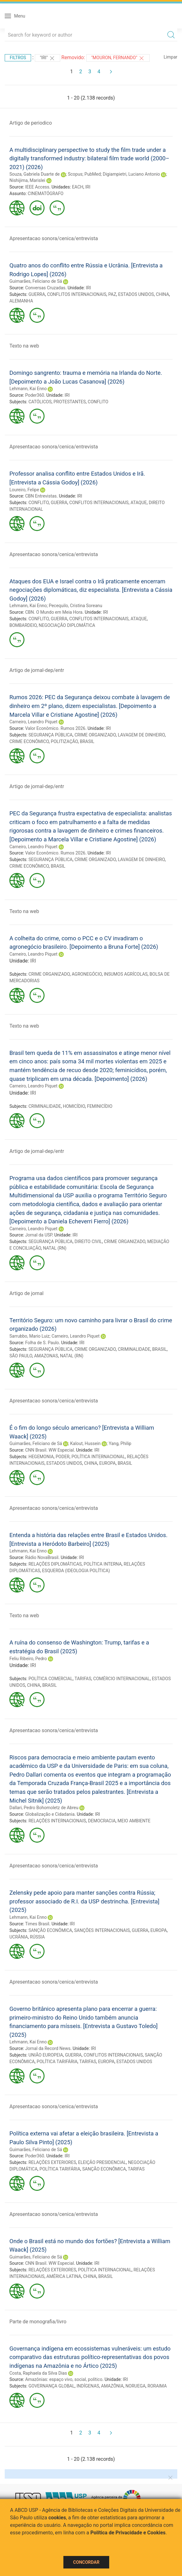 This screenshot has height=2576, width=182. I want to click on GOVERNANÇA GLOBAL, so click(52, 2385).